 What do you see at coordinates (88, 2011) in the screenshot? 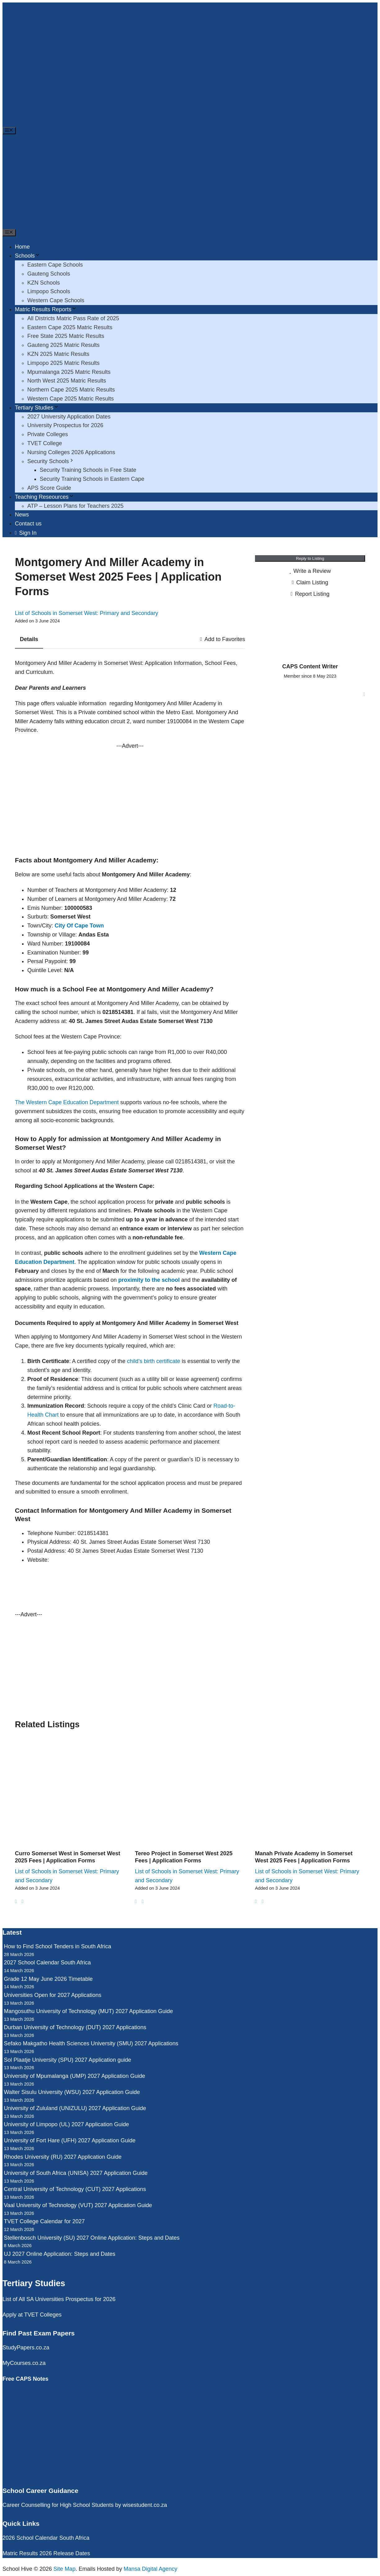
I see `Mangosuthu University of Technology (MUT) 2027 Application Guide` at bounding box center [88, 2011].